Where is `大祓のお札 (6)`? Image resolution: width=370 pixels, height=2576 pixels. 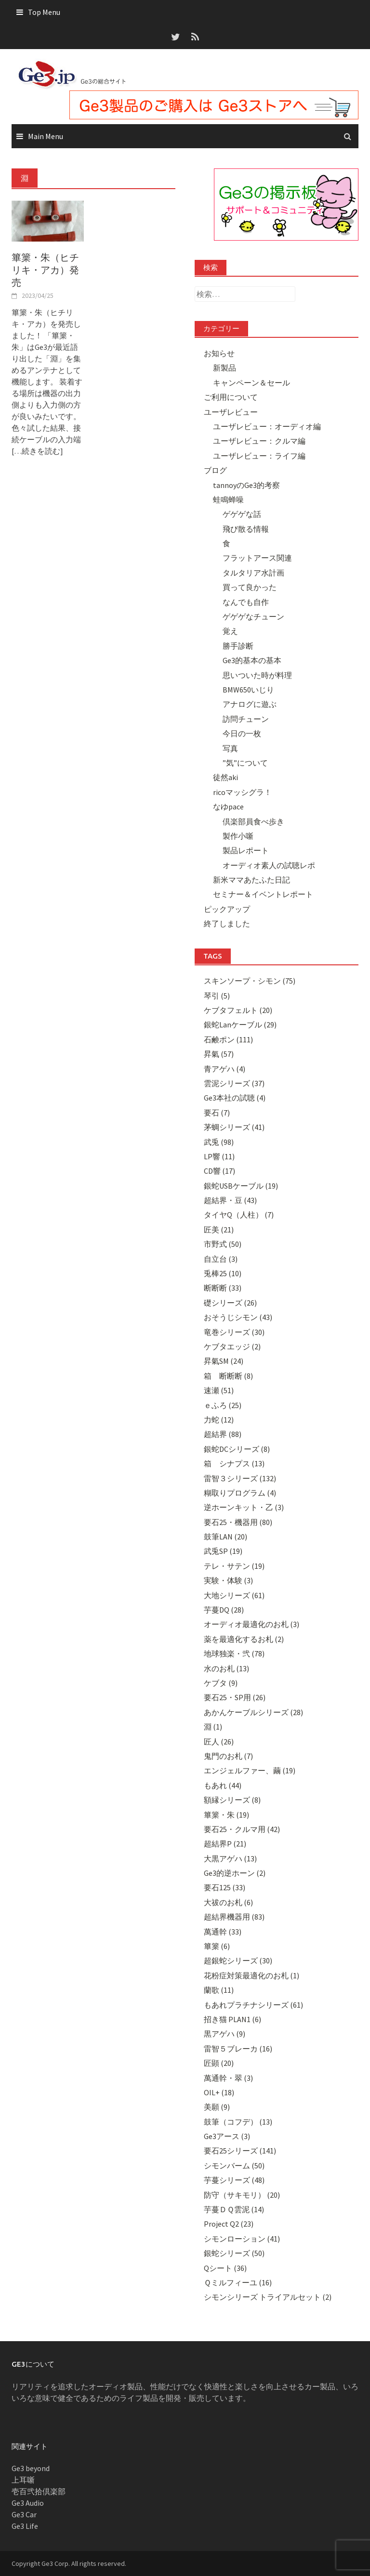 大祓のお札 (6) is located at coordinates (228, 1902).